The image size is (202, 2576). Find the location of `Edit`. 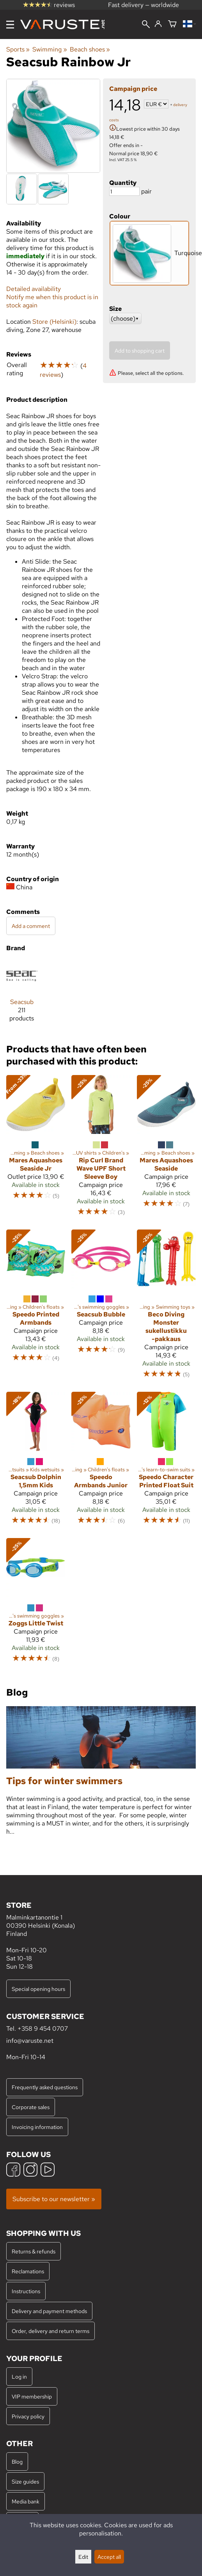

Edit is located at coordinates (83, 2556).